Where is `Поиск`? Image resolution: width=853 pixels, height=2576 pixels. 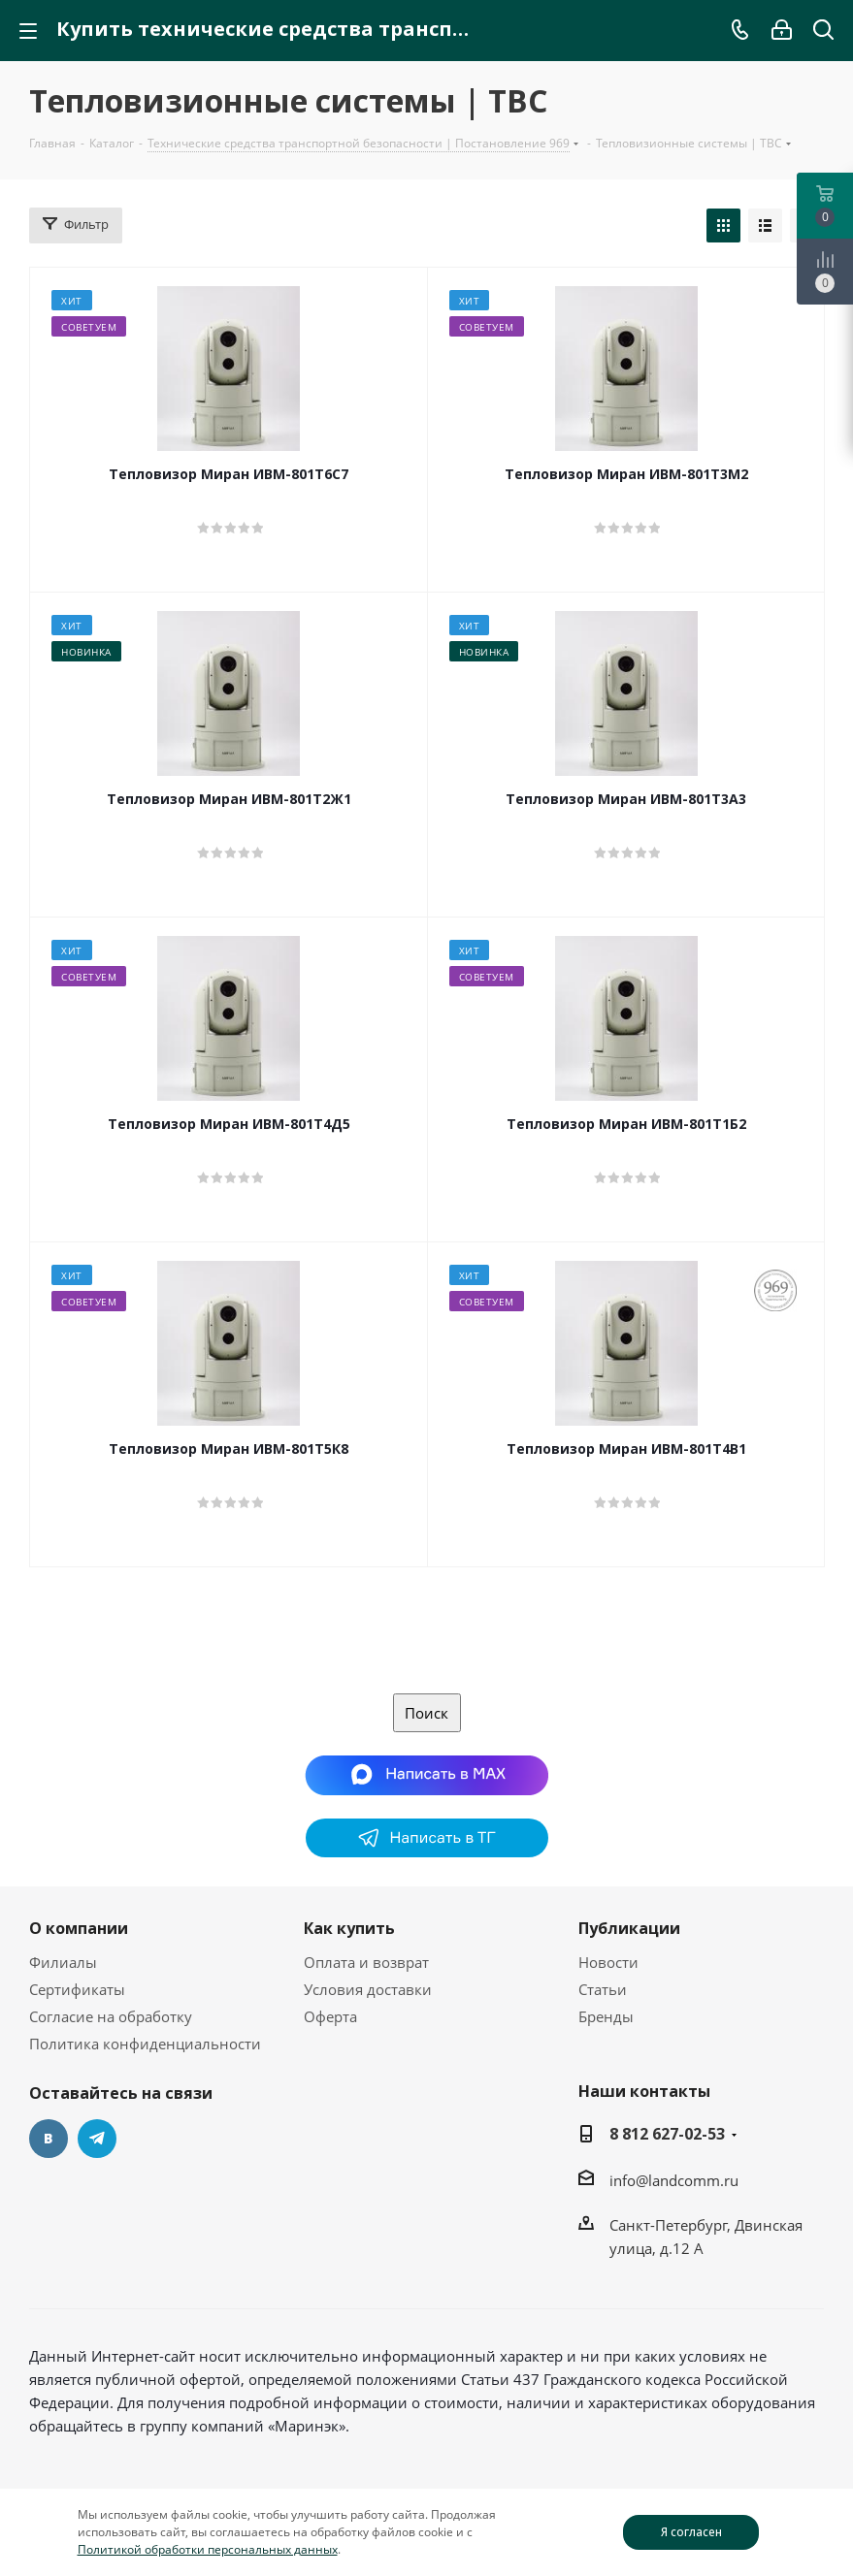 Поиск is located at coordinates (426, 1713).